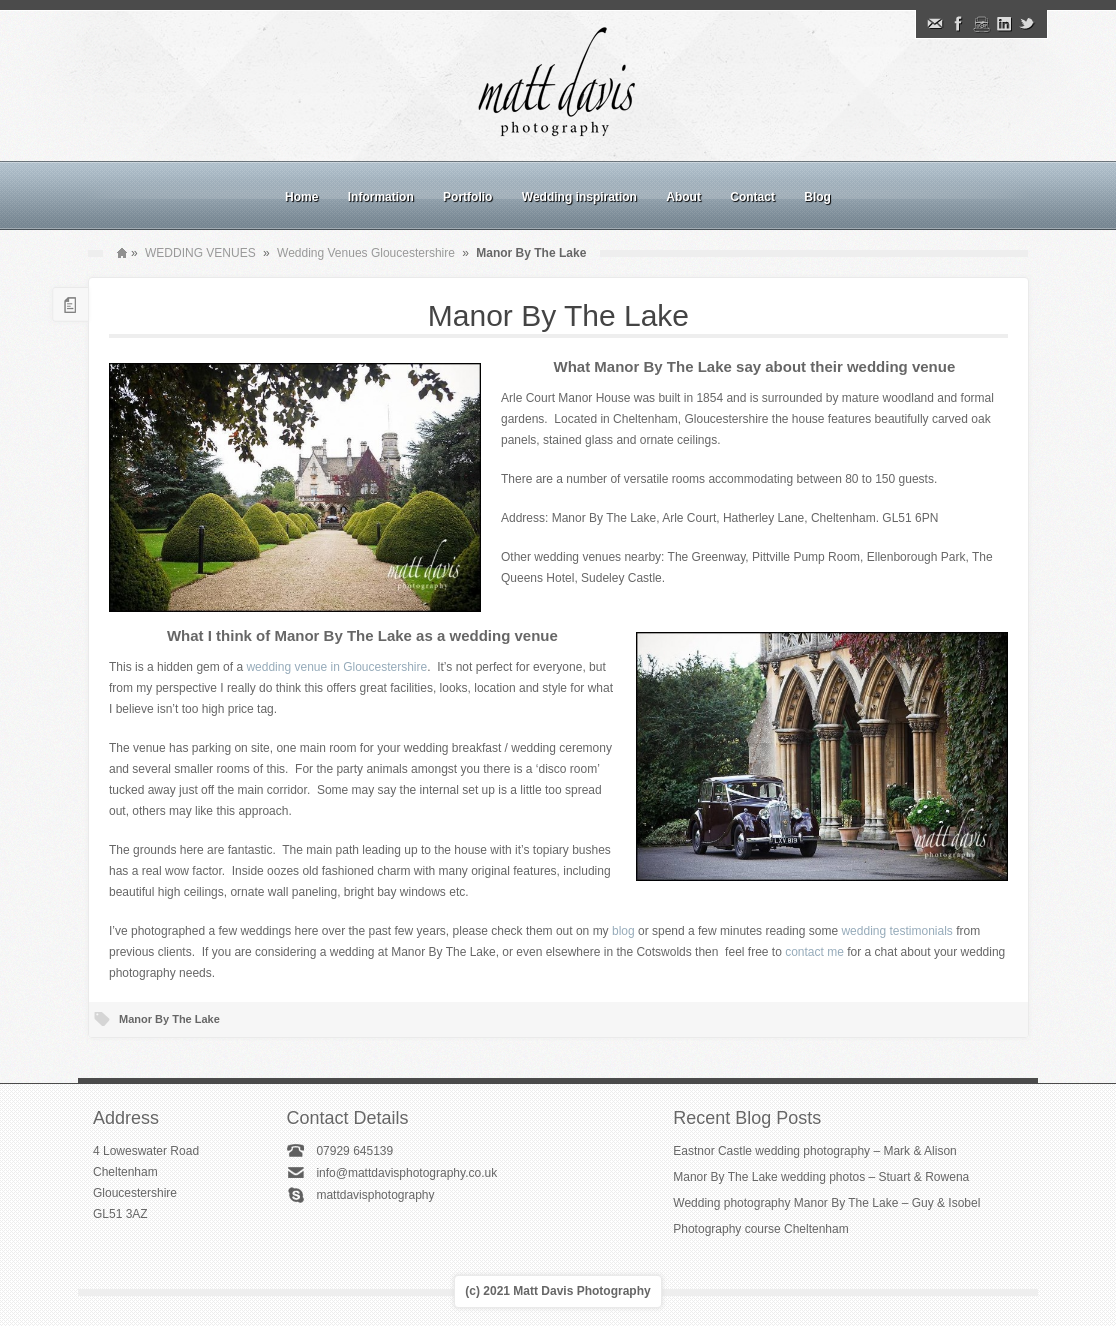  What do you see at coordinates (821, 1177) in the screenshot?
I see `Manor By The Lake wedding photos – Stuart & Rowena` at bounding box center [821, 1177].